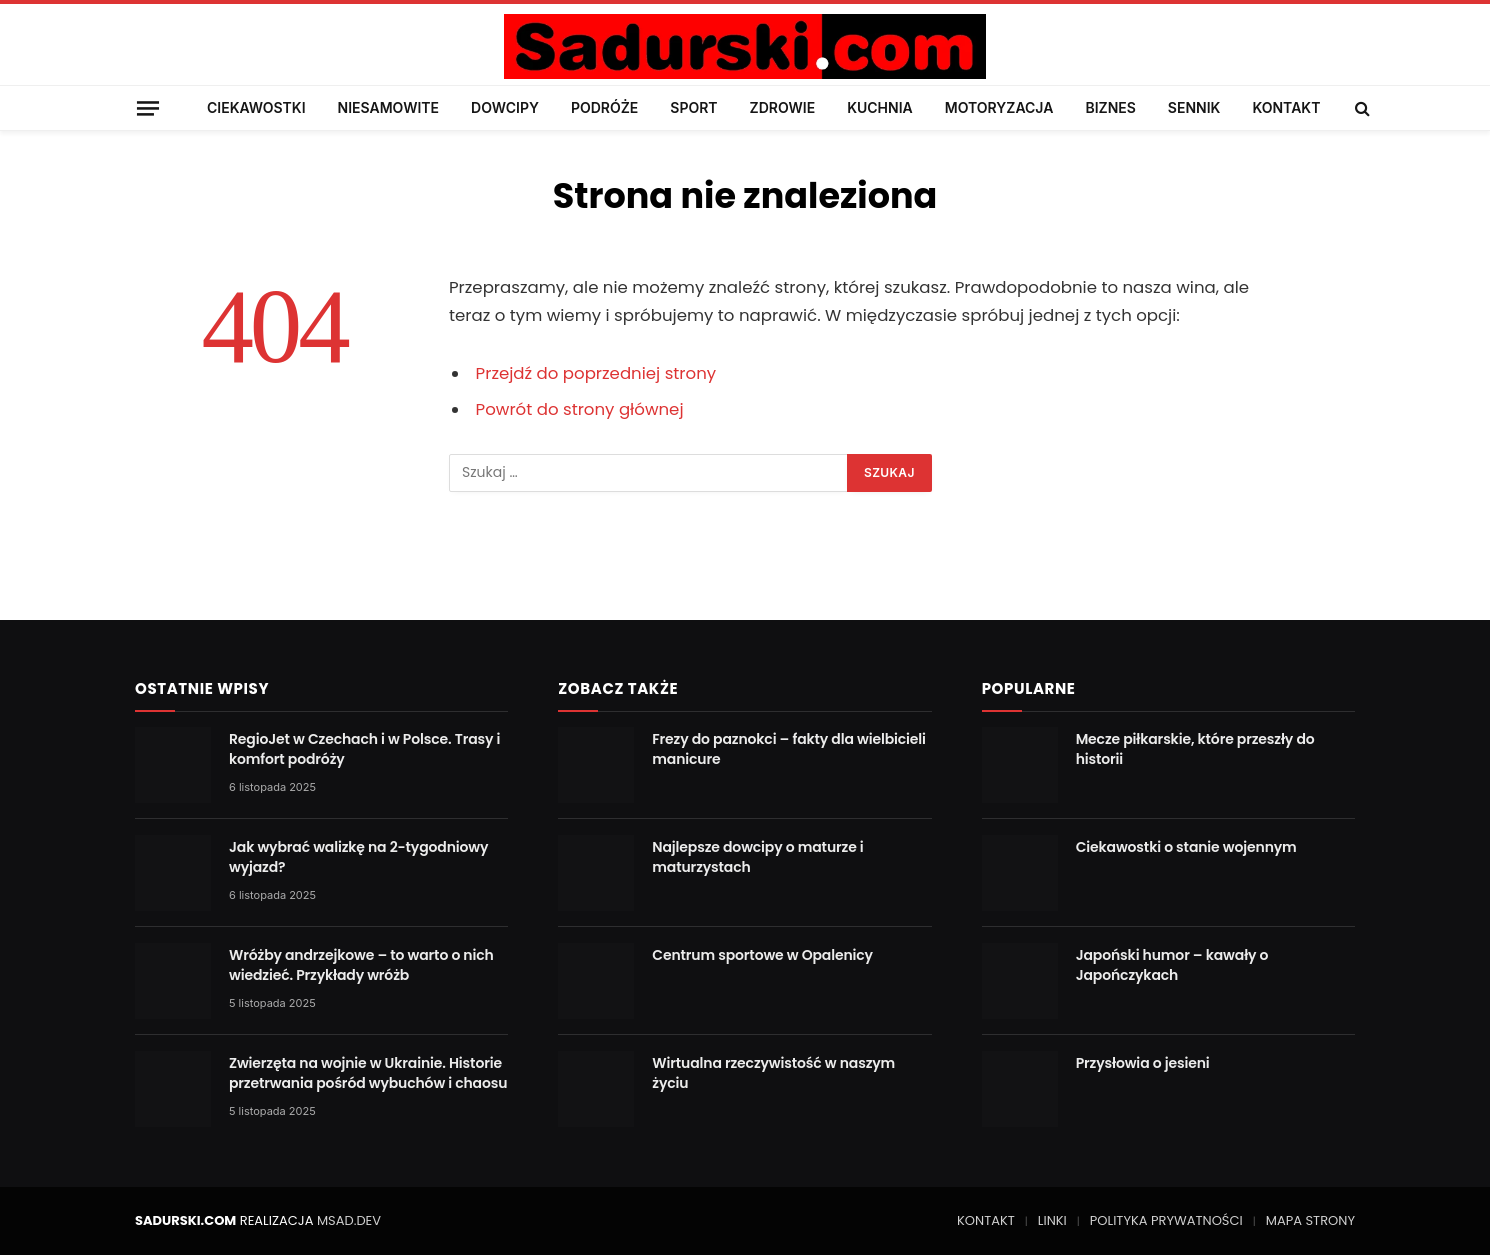 Image resolution: width=1490 pixels, height=1255 pixels. What do you see at coordinates (1286, 107) in the screenshot?
I see `KONTAKT` at bounding box center [1286, 107].